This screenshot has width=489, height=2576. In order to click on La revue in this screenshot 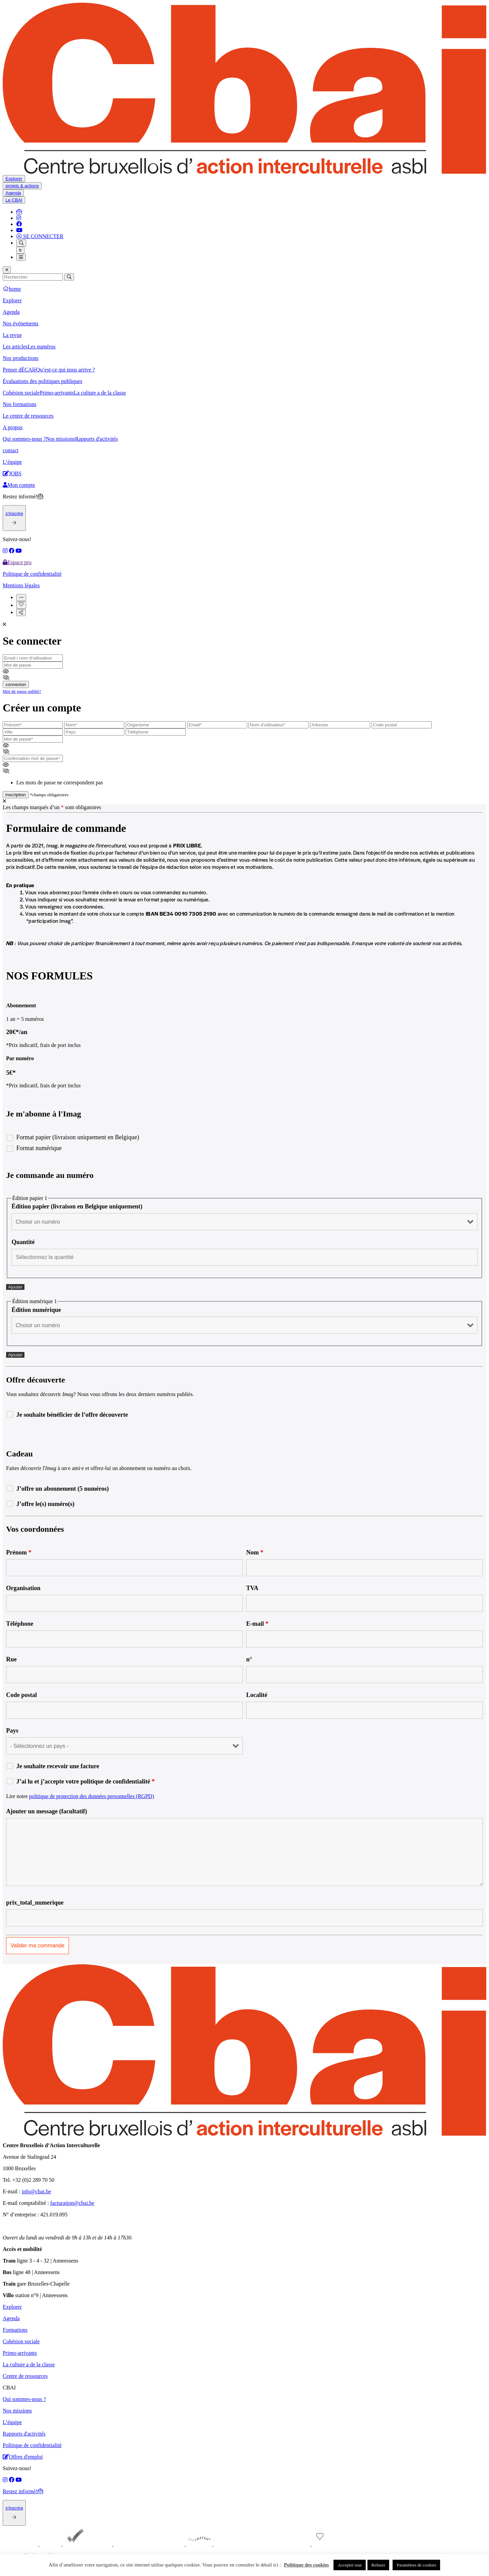, I will do `click(12, 335)`.